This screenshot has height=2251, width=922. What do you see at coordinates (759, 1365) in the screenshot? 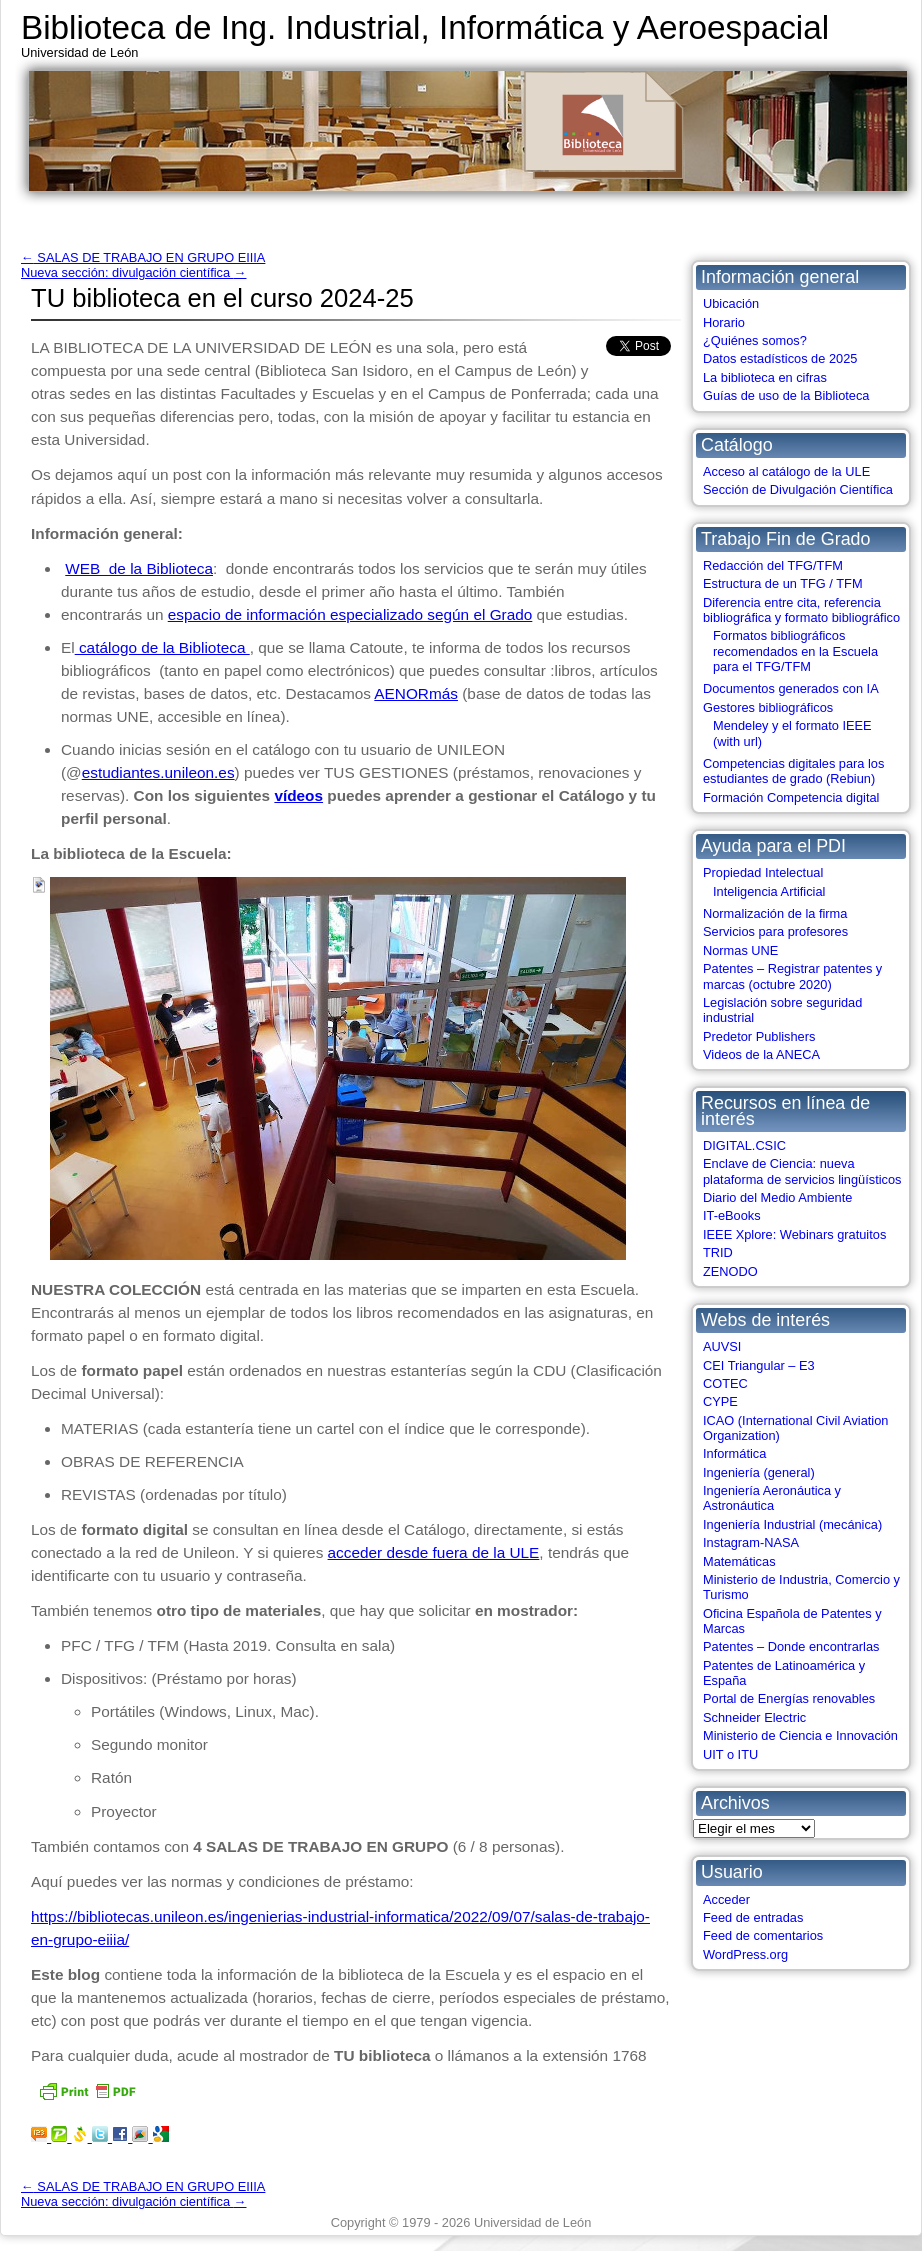
I see `CEI Triangular – E3` at bounding box center [759, 1365].